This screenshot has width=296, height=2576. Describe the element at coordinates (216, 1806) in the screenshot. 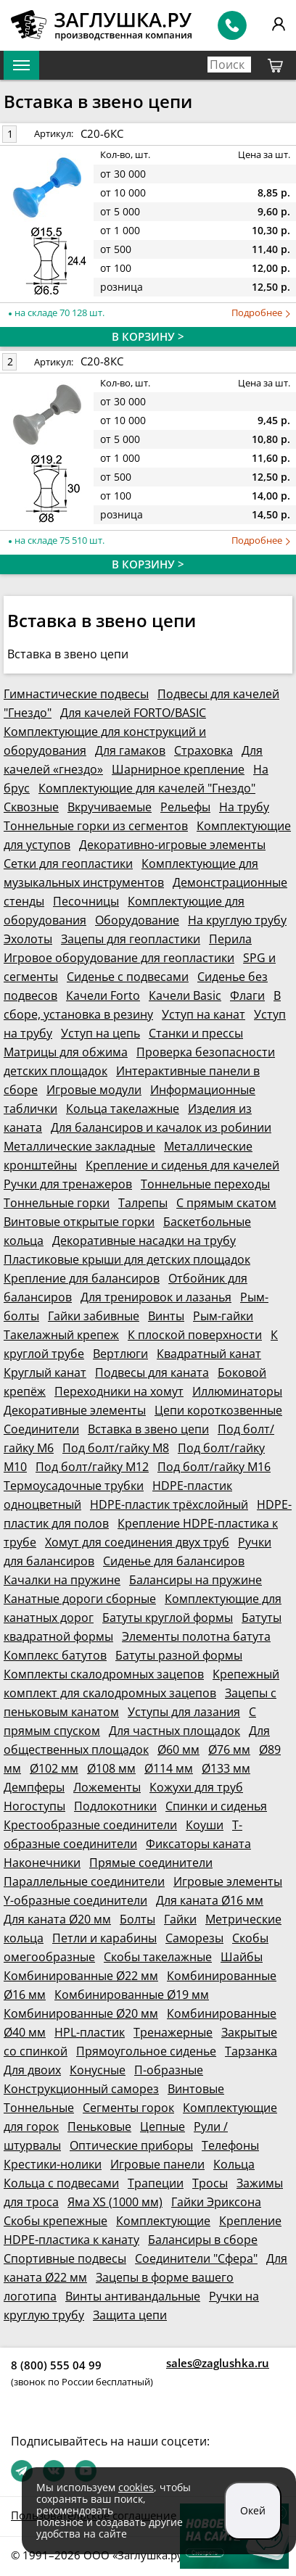

I see `Спинки и сиденья` at that location.